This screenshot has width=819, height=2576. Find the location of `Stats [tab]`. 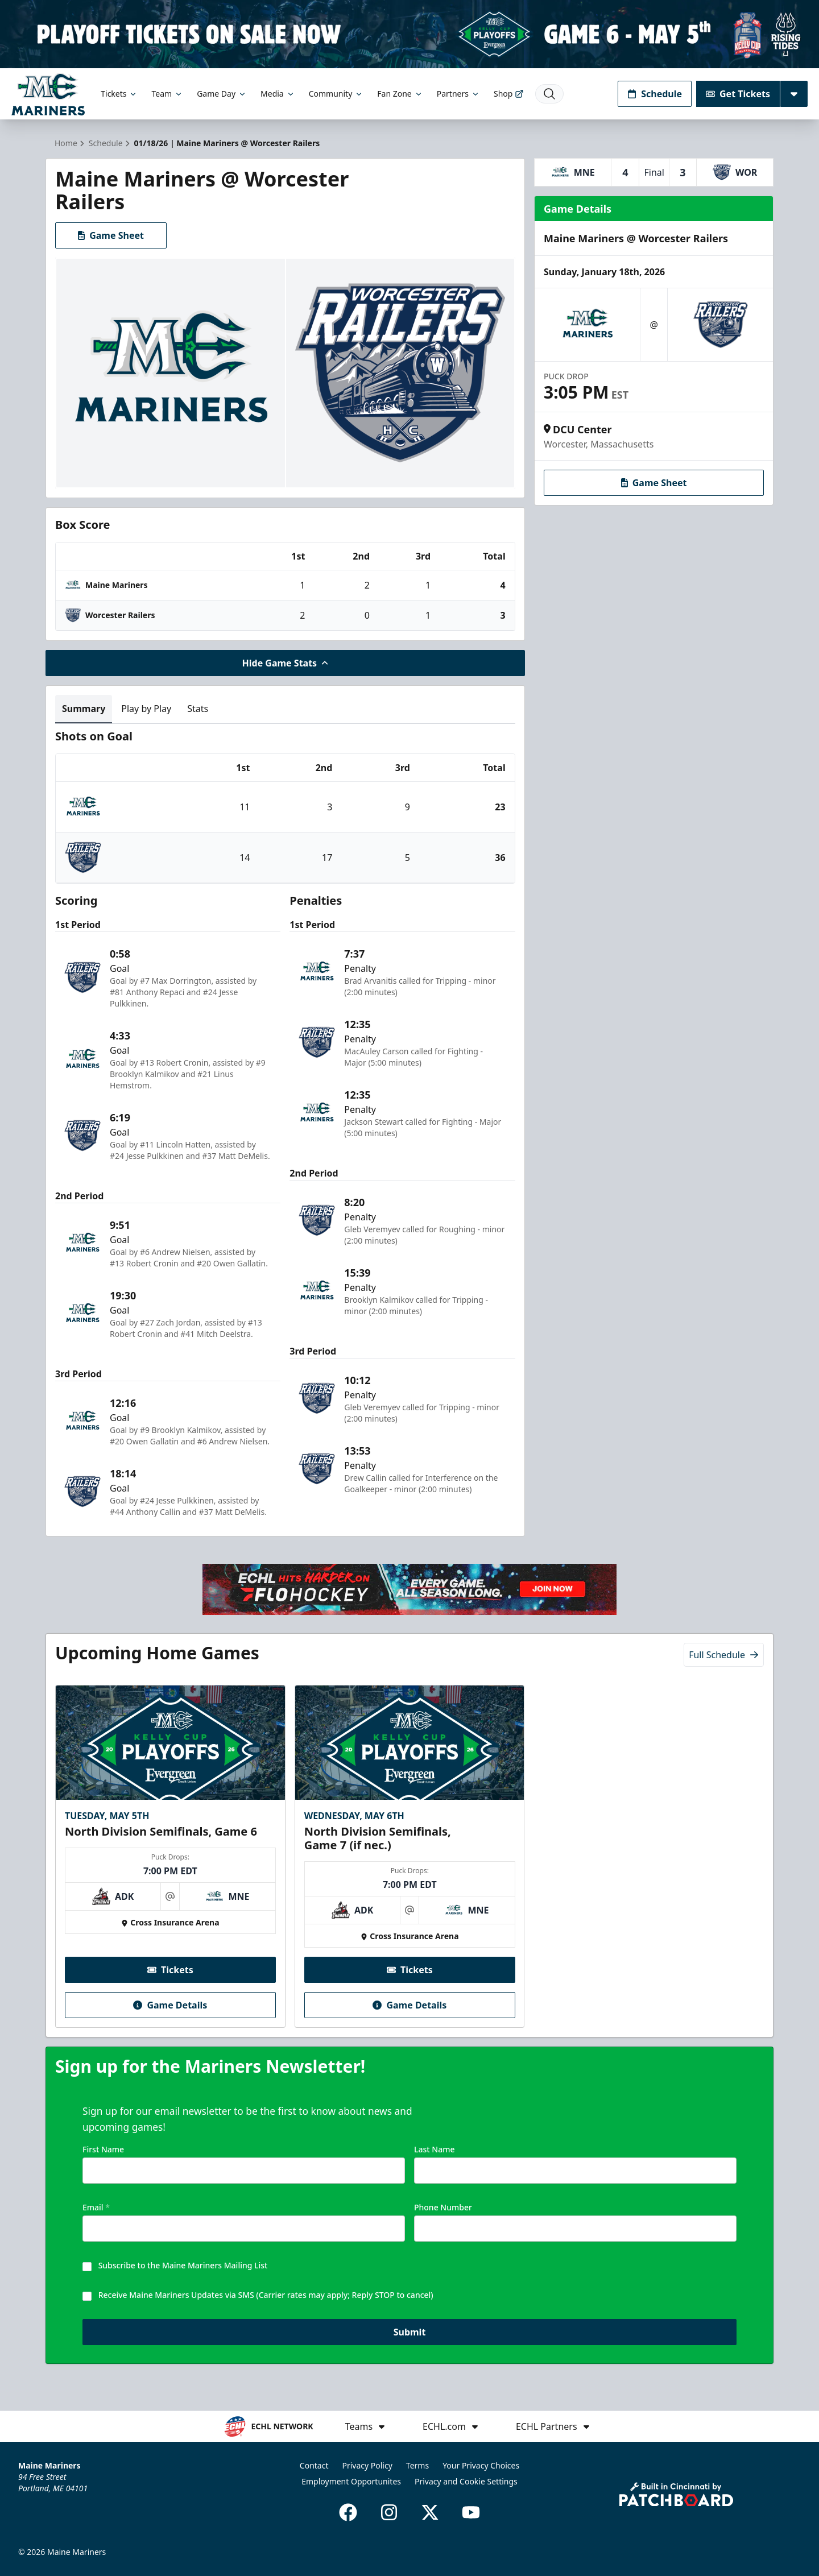

Stats [tab] is located at coordinates (197, 708).